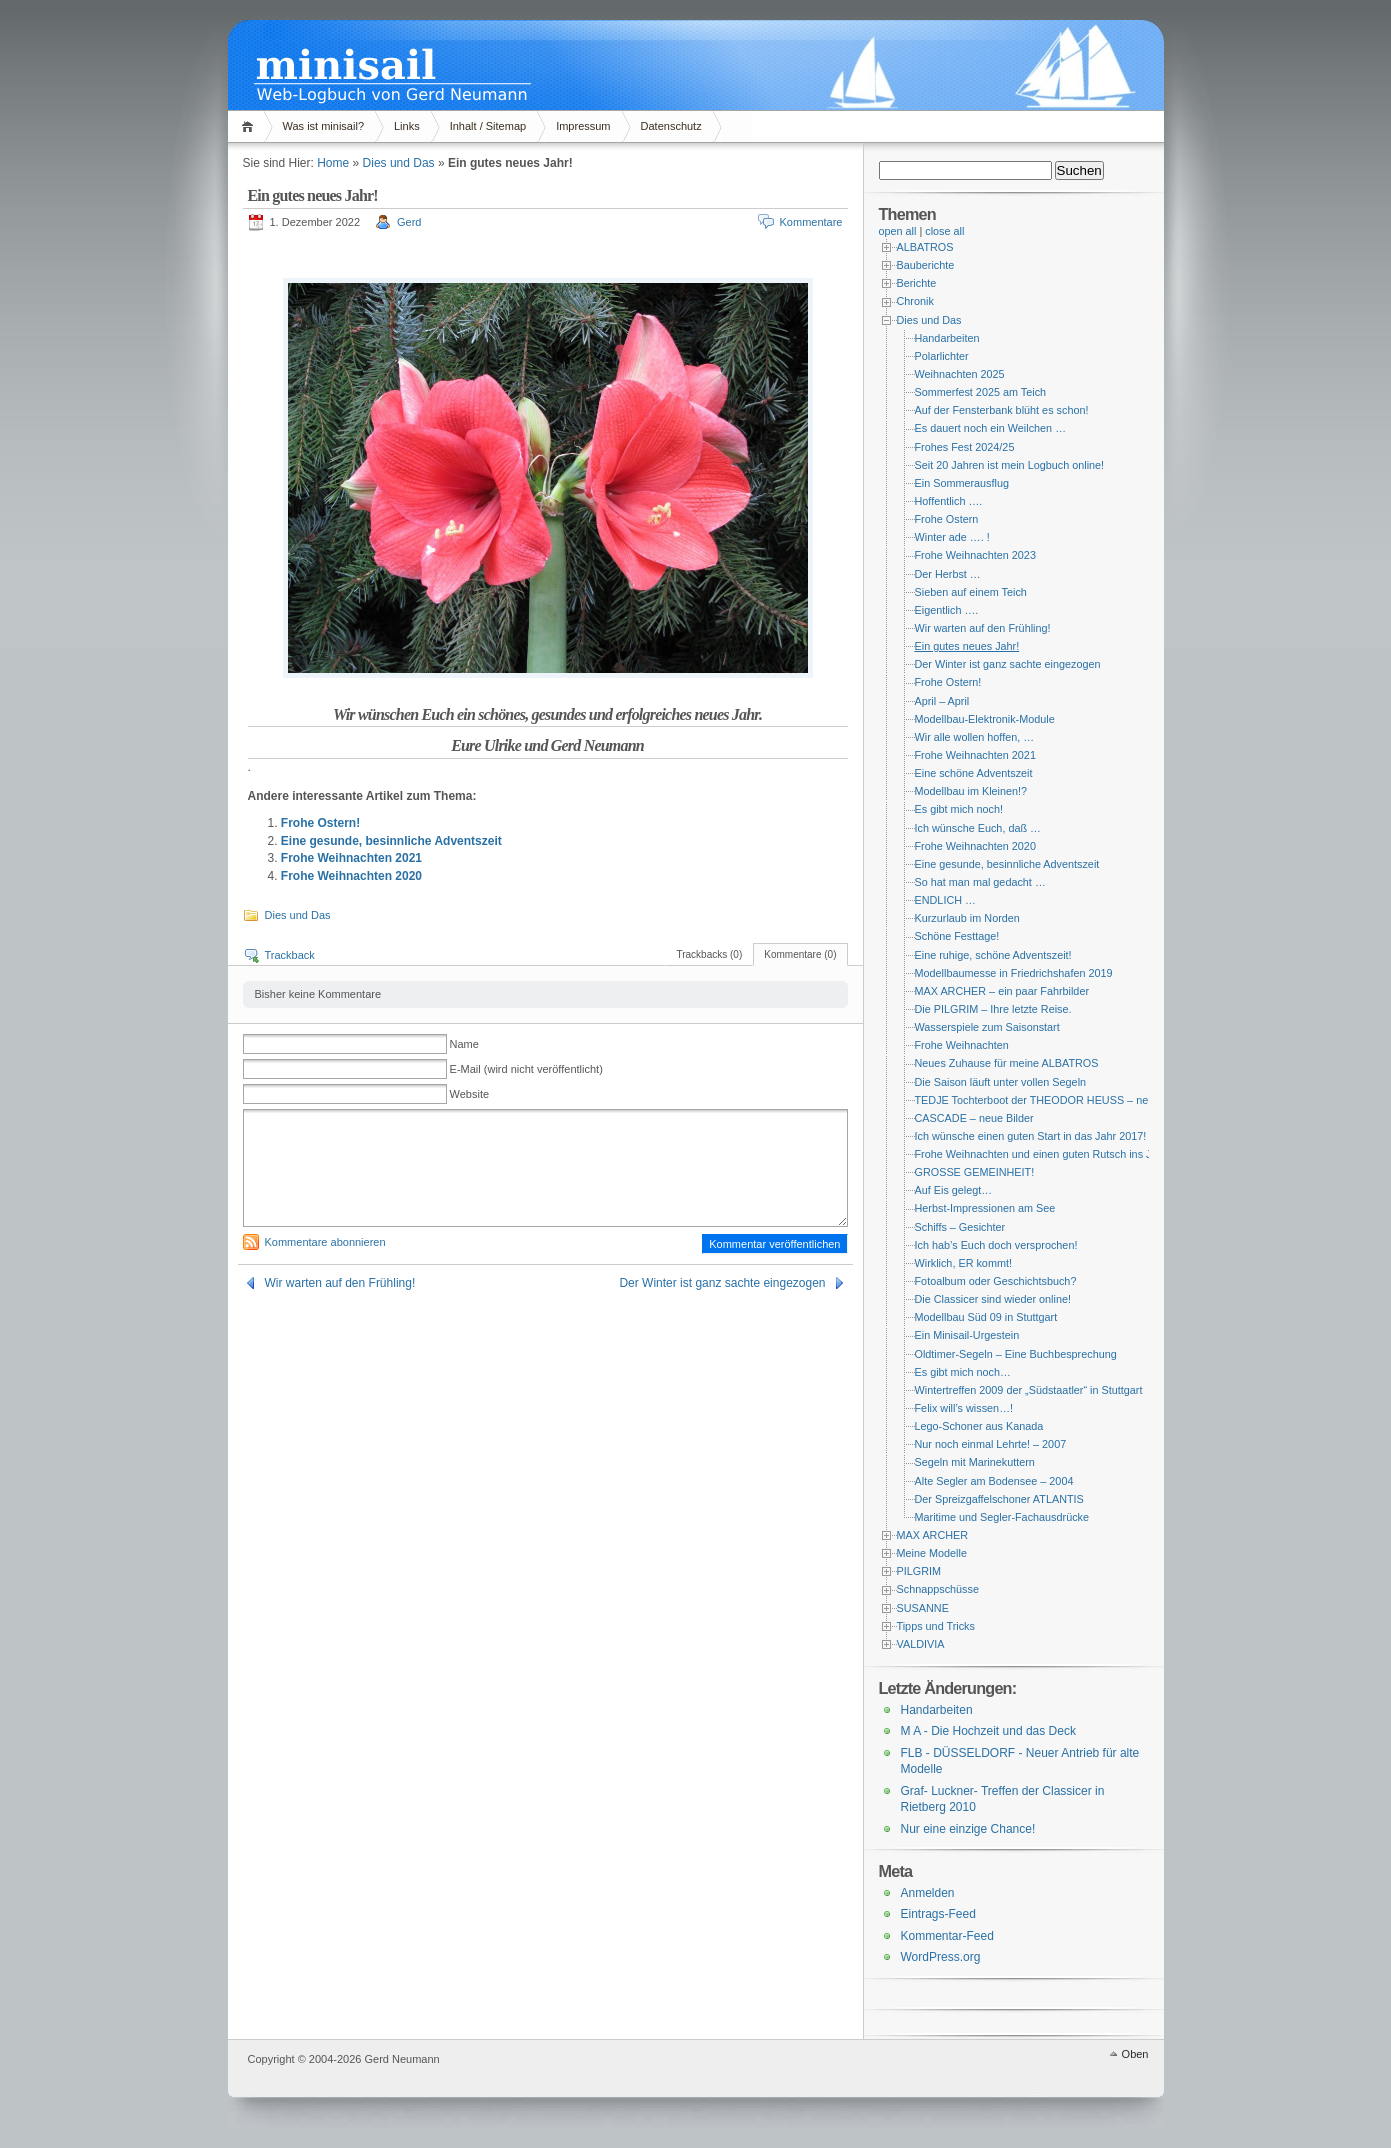  I want to click on Felix will’s wissen…!, so click(964, 1408).